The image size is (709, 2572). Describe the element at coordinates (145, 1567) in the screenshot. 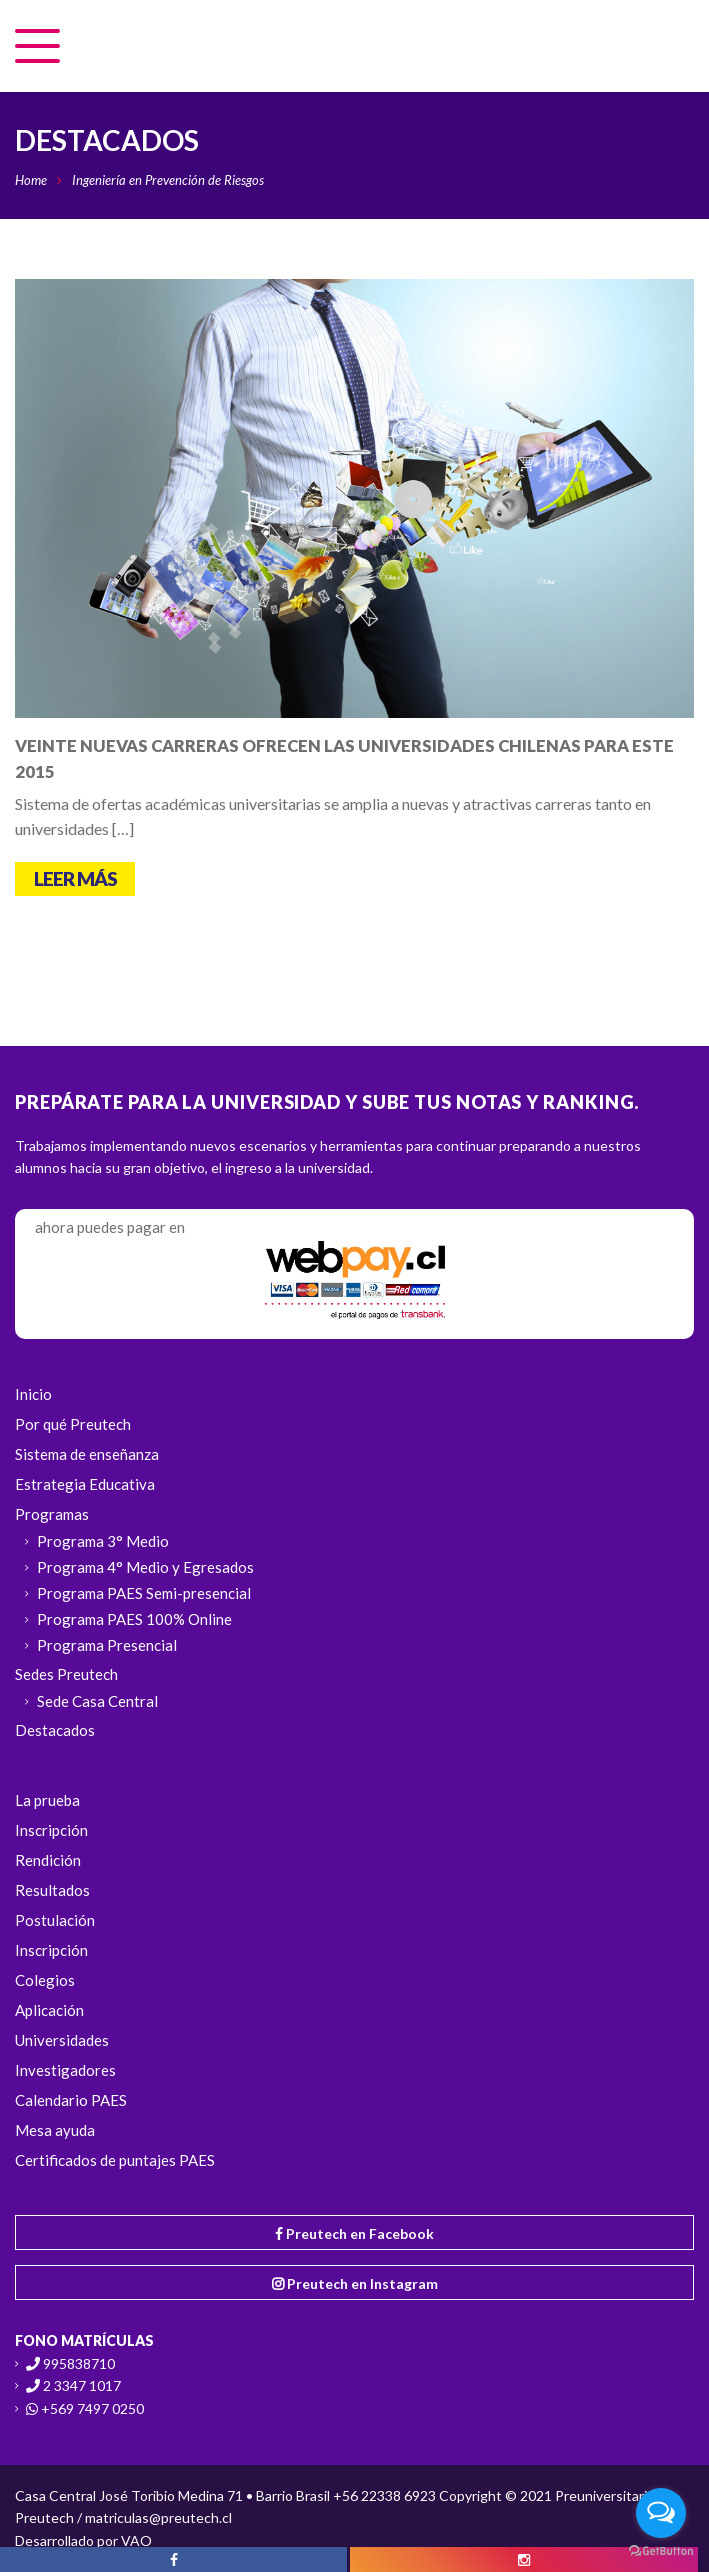

I see `Programa 4° Medio y Egresados` at that location.